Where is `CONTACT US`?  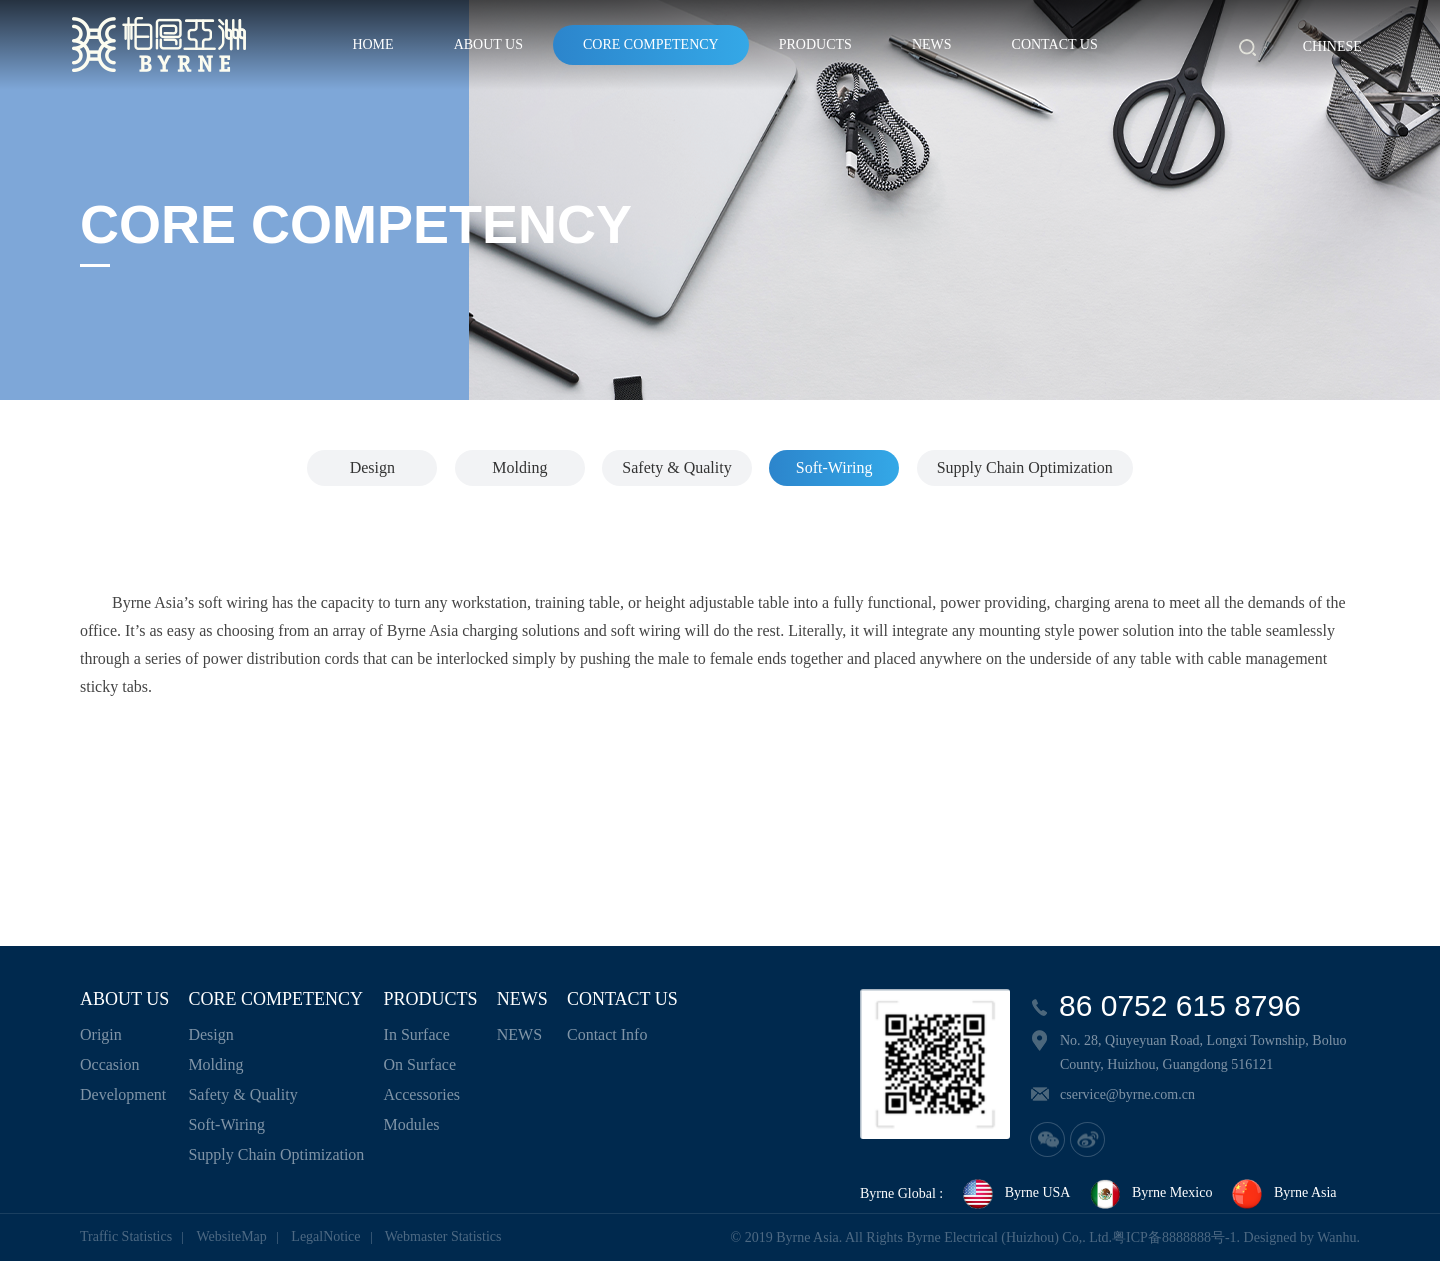 CONTACT US is located at coordinates (1055, 44).